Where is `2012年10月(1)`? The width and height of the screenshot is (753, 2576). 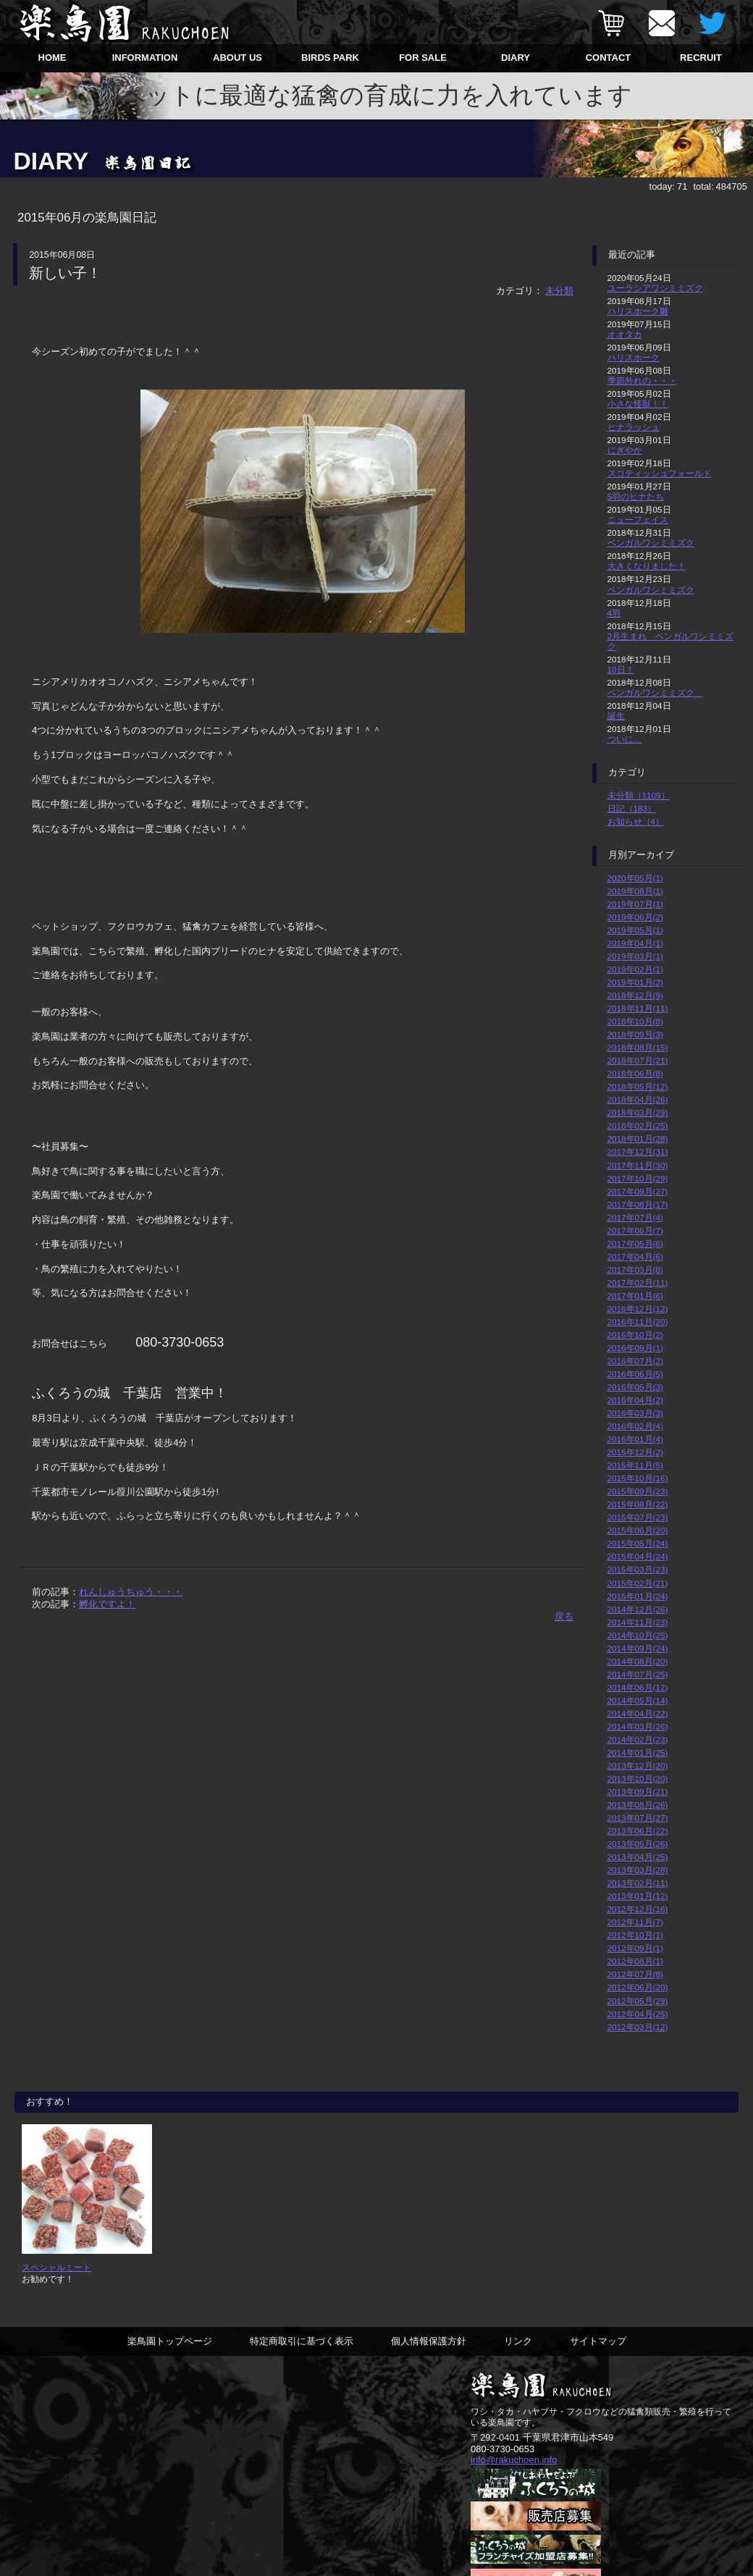 2012年10月(1) is located at coordinates (635, 1935).